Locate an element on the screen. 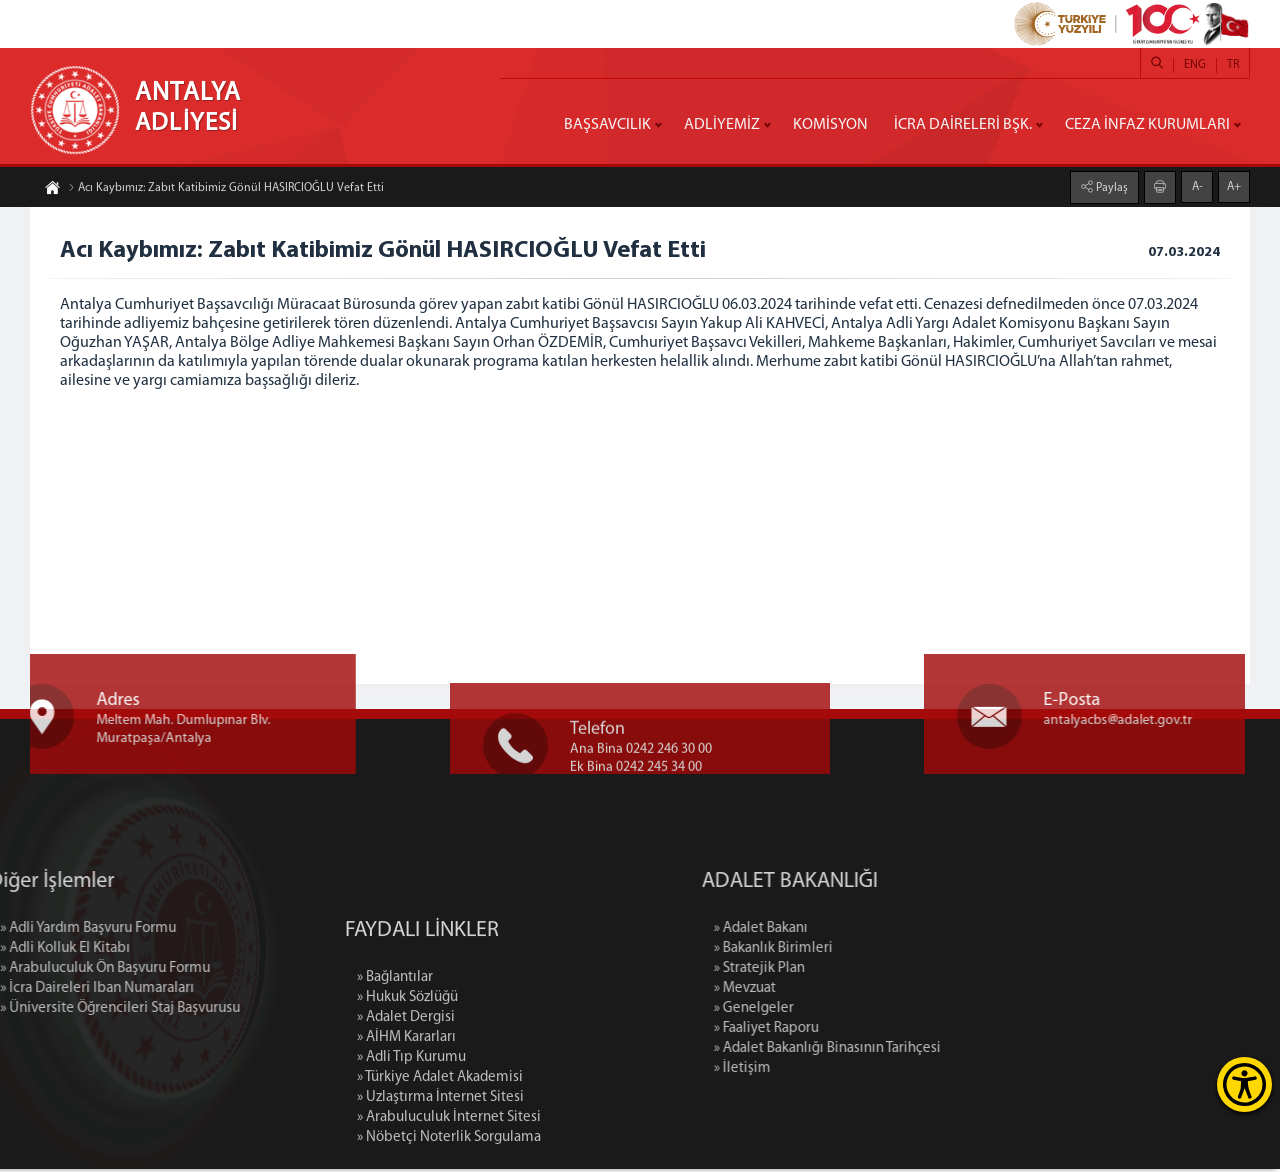  » Adalet Bakanı is located at coordinates (867, 931).